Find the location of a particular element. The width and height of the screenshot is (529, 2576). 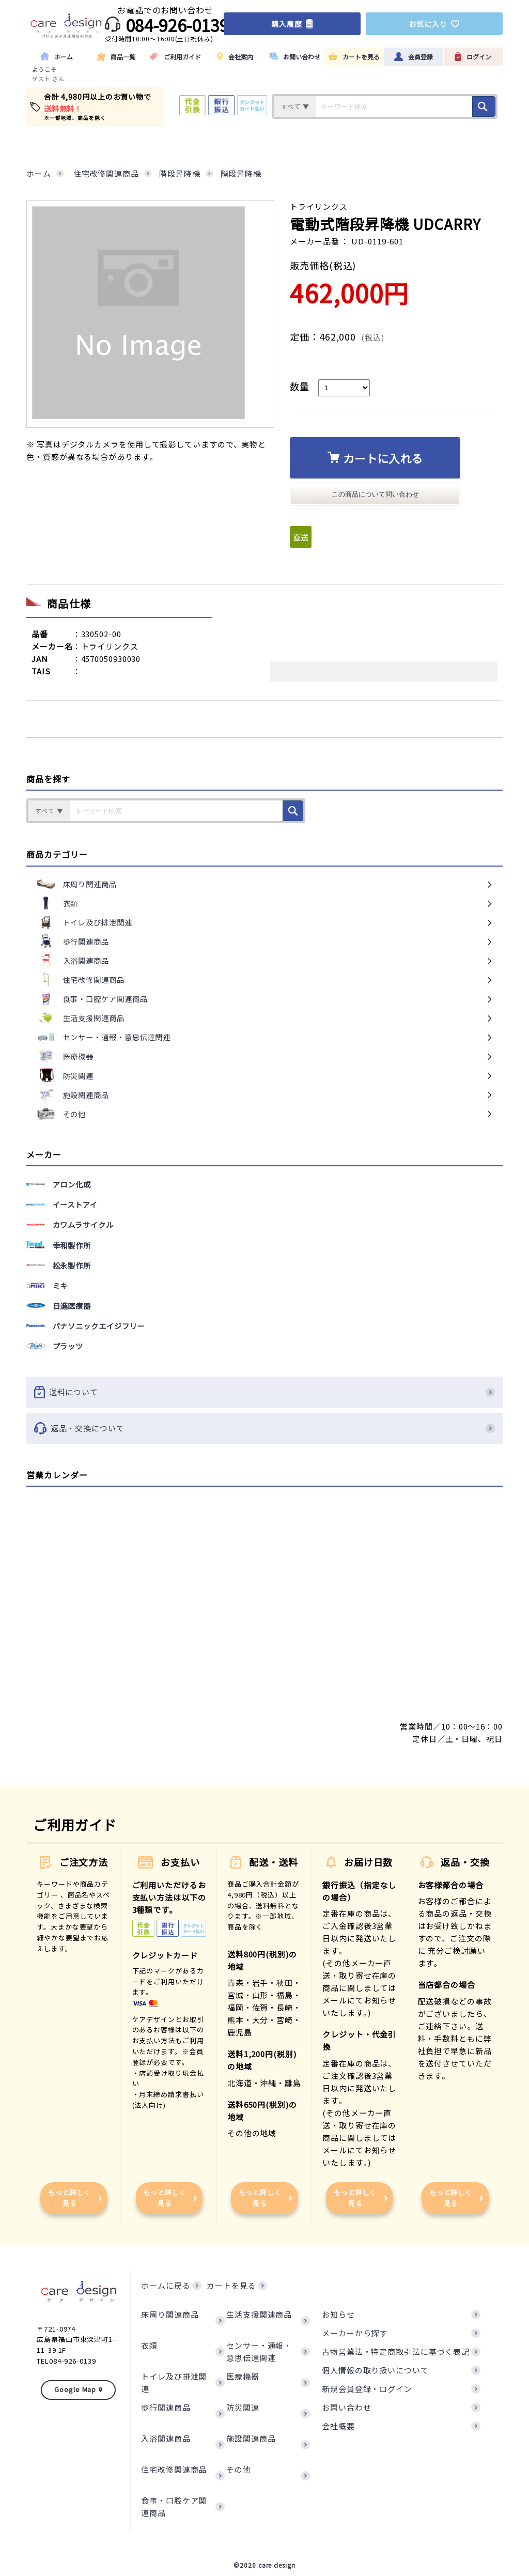

会社概要 is located at coordinates (338, 2425).